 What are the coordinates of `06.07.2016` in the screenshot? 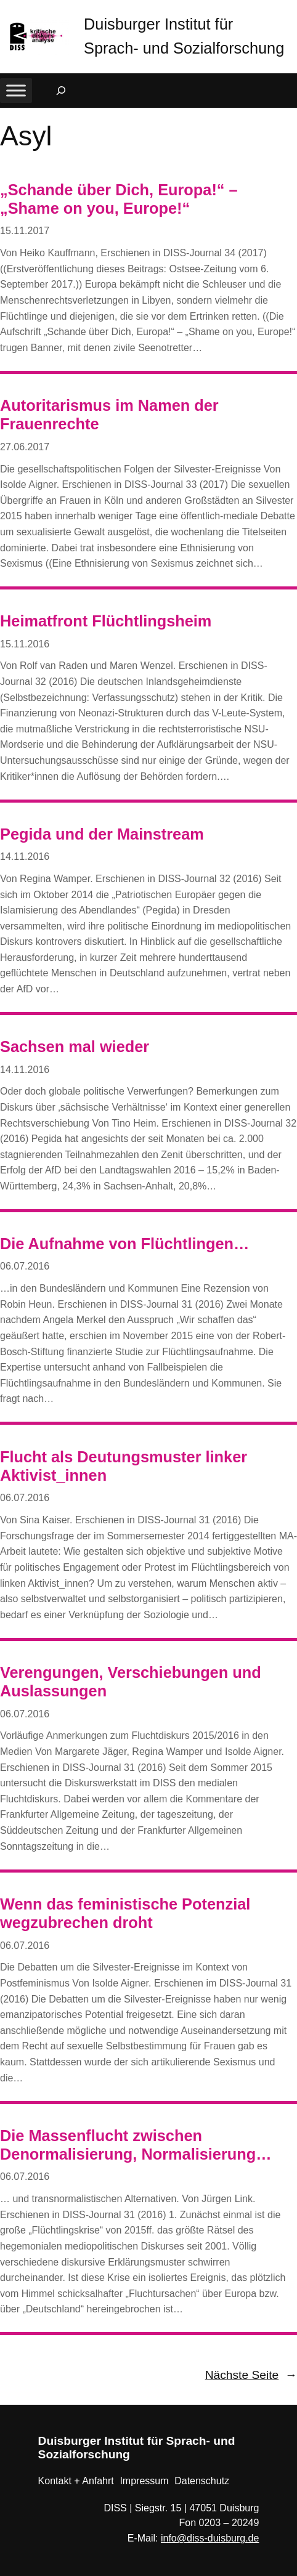 It's located at (24, 1266).